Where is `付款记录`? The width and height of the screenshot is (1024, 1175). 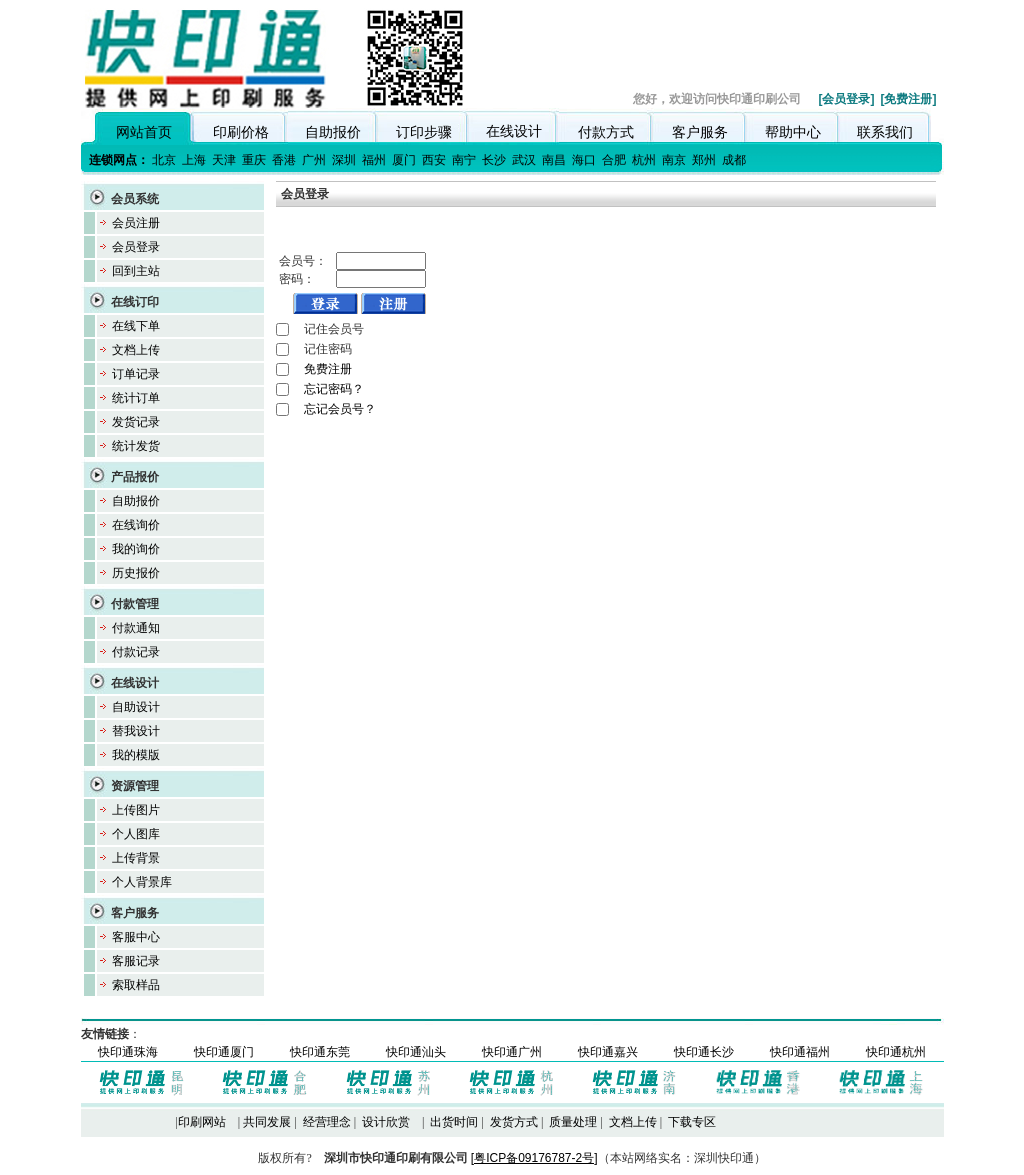
付款记录 is located at coordinates (136, 652).